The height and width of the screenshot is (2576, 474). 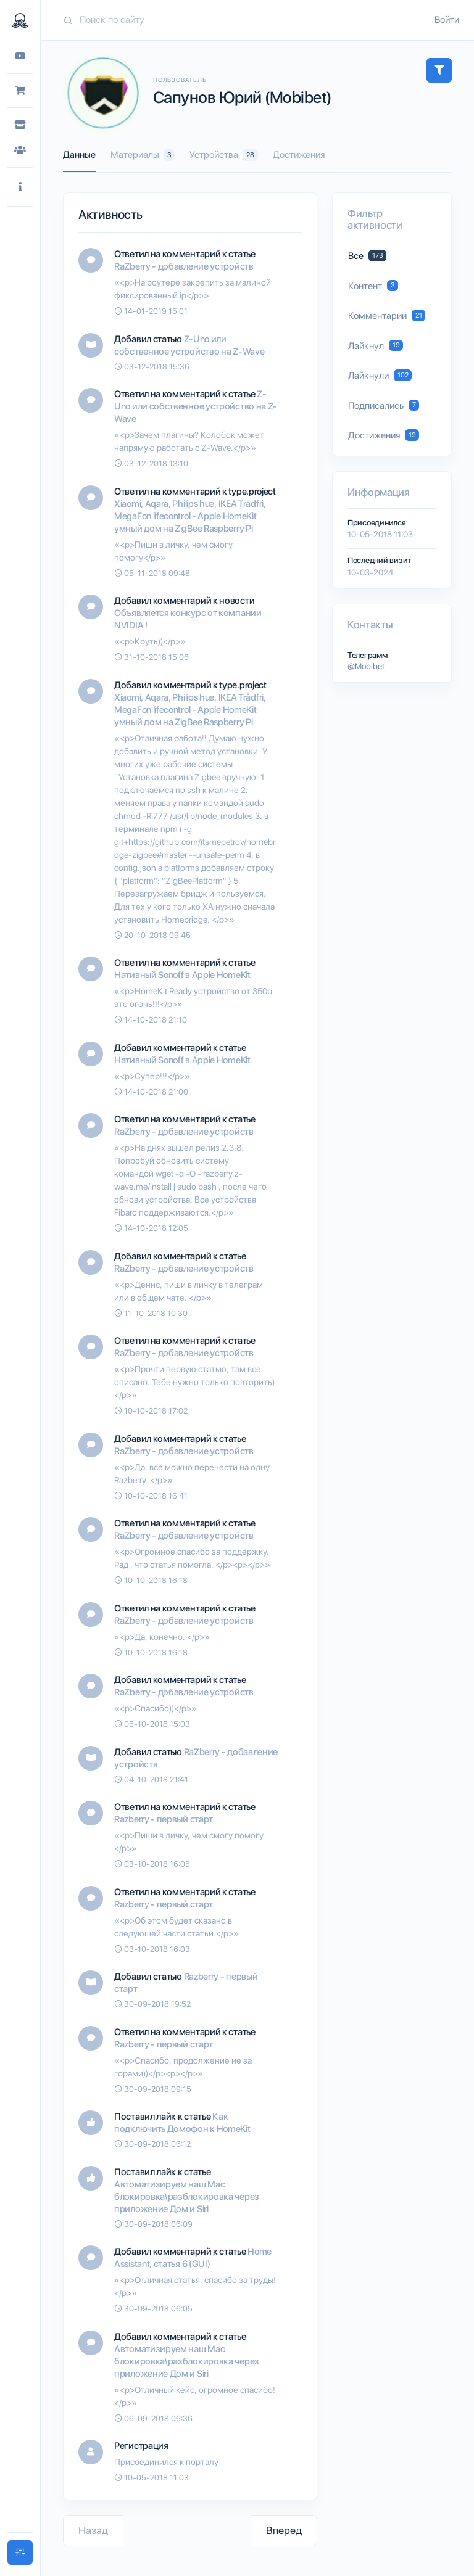 What do you see at coordinates (375, 346) in the screenshot?
I see `Лайкнул` at bounding box center [375, 346].